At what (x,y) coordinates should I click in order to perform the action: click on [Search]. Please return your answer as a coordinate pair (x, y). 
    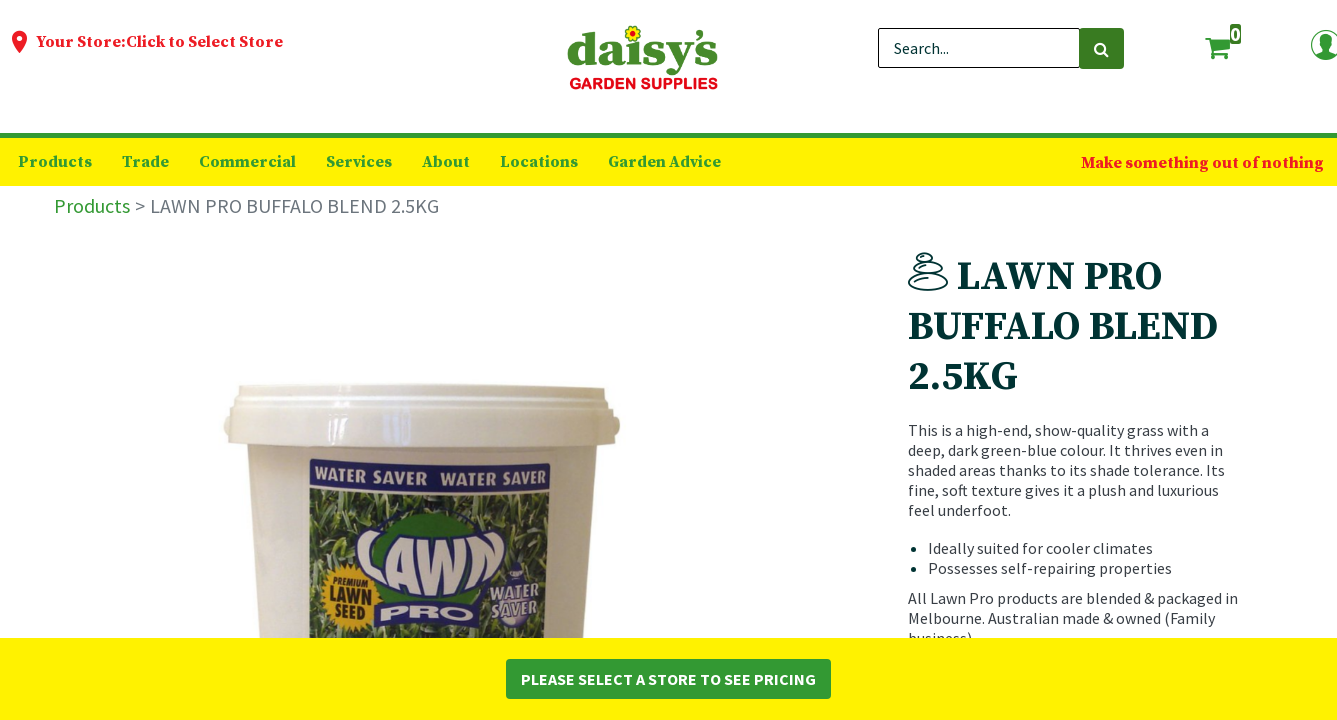
    Looking at the image, I should click on (1101, 48).